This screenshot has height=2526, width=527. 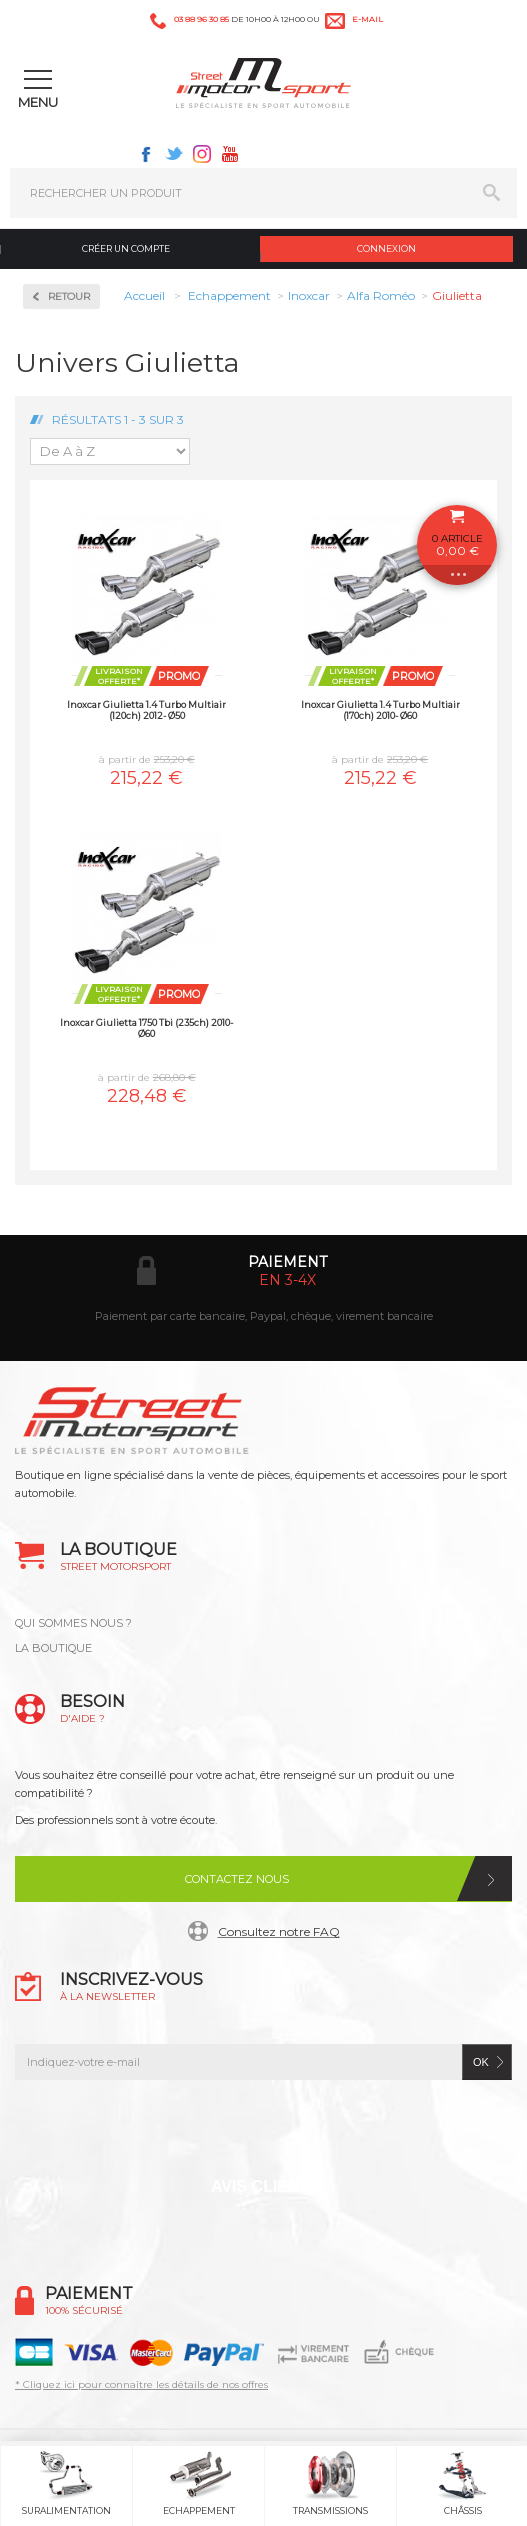 What do you see at coordinates (69, 296) in the screenshot?
I see `Retour` at bounding box center [69, 296].